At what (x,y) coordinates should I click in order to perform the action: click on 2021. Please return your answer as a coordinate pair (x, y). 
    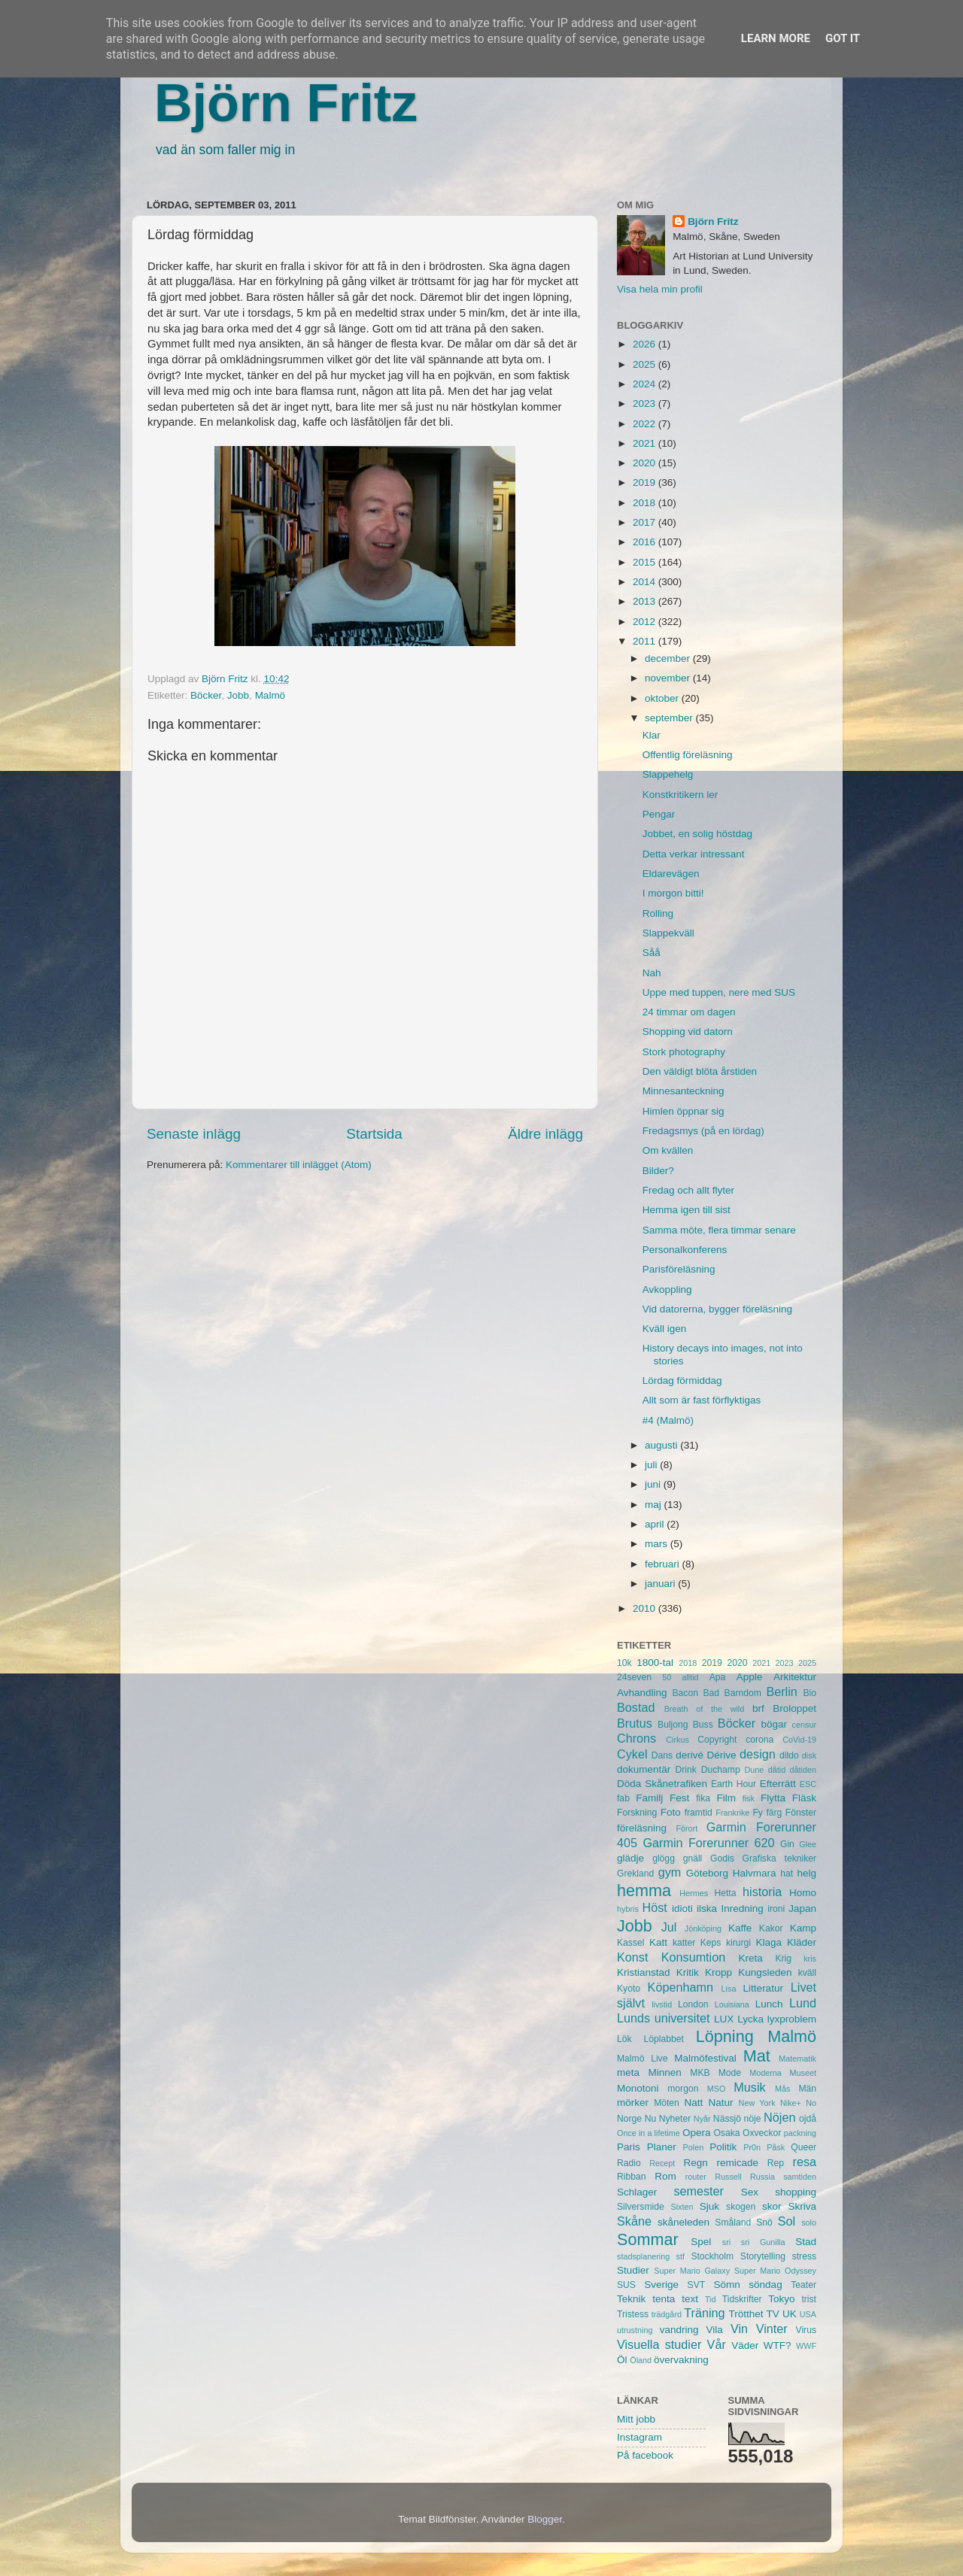
    Looking at the image, I should click on (645, 443).